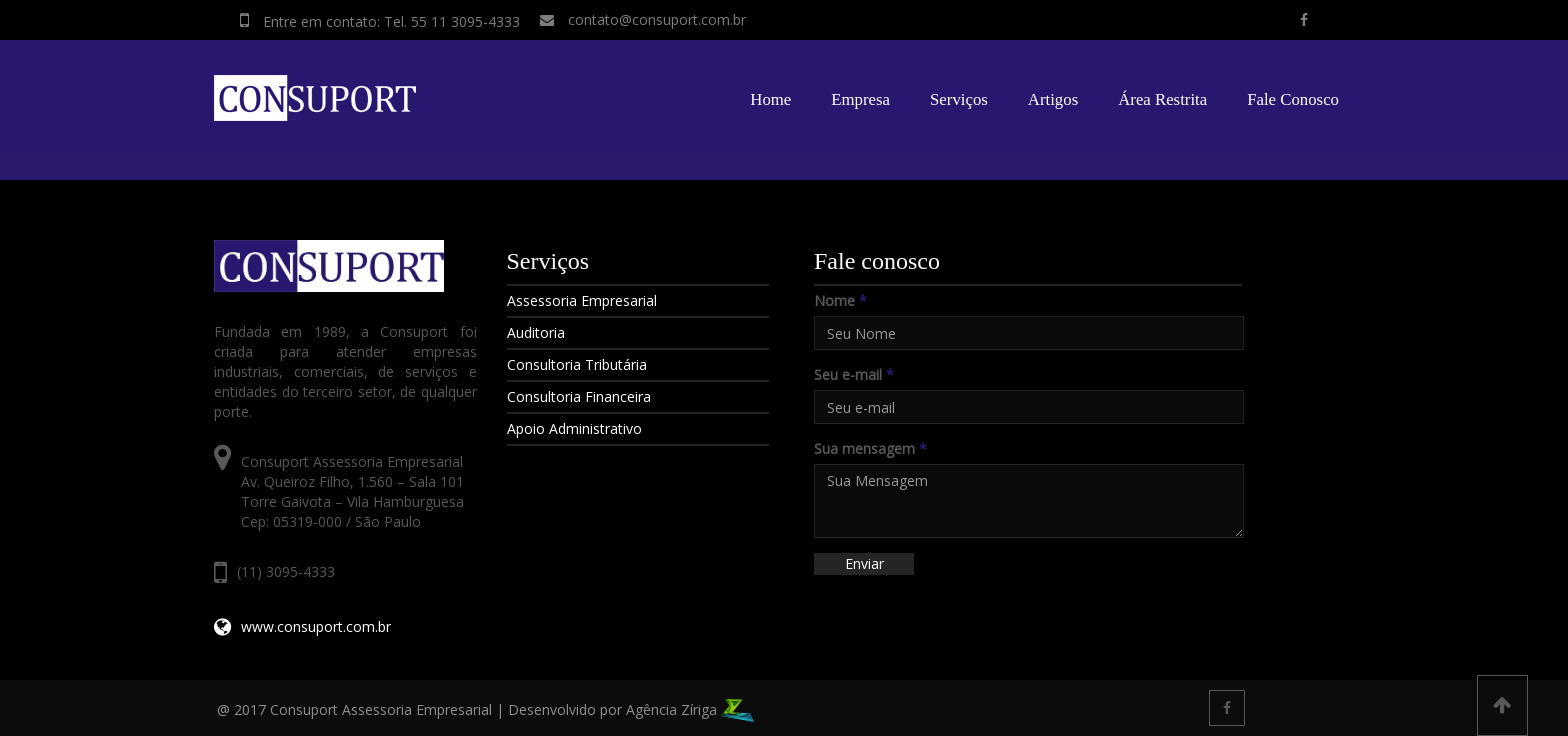 This screenshot has height=736, width=1568. I want to click on Fale Conosco, so click(1293, 99).